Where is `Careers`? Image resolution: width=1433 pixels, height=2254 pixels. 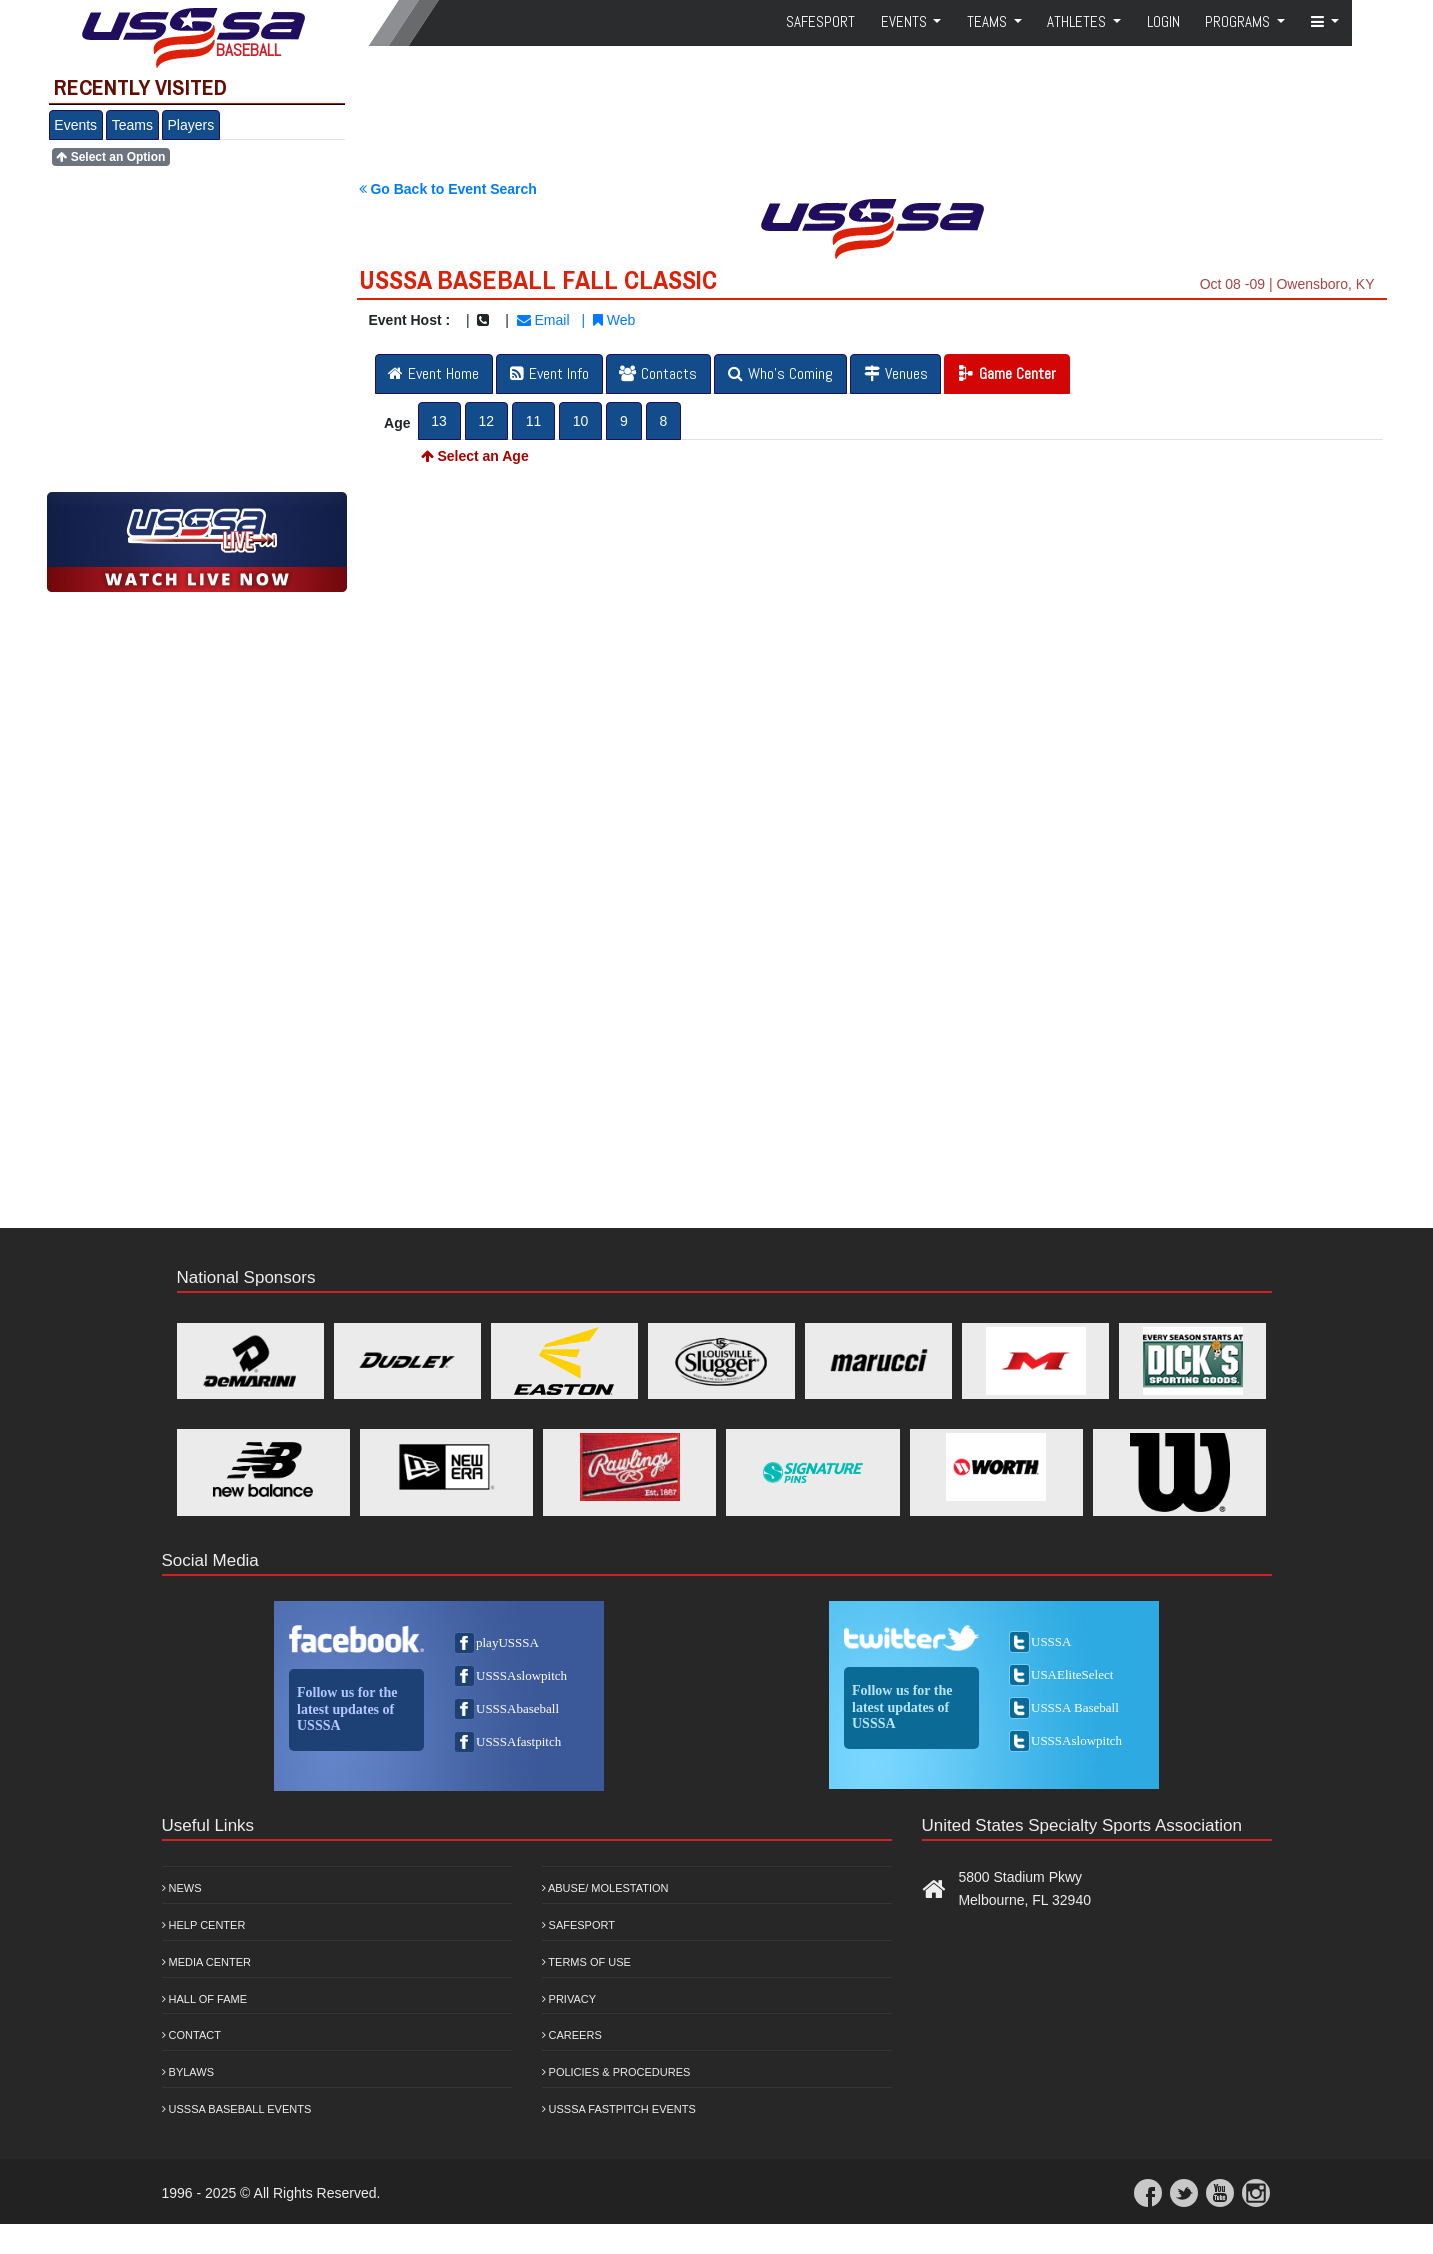
Careers is located at coordinates (572, 2035).